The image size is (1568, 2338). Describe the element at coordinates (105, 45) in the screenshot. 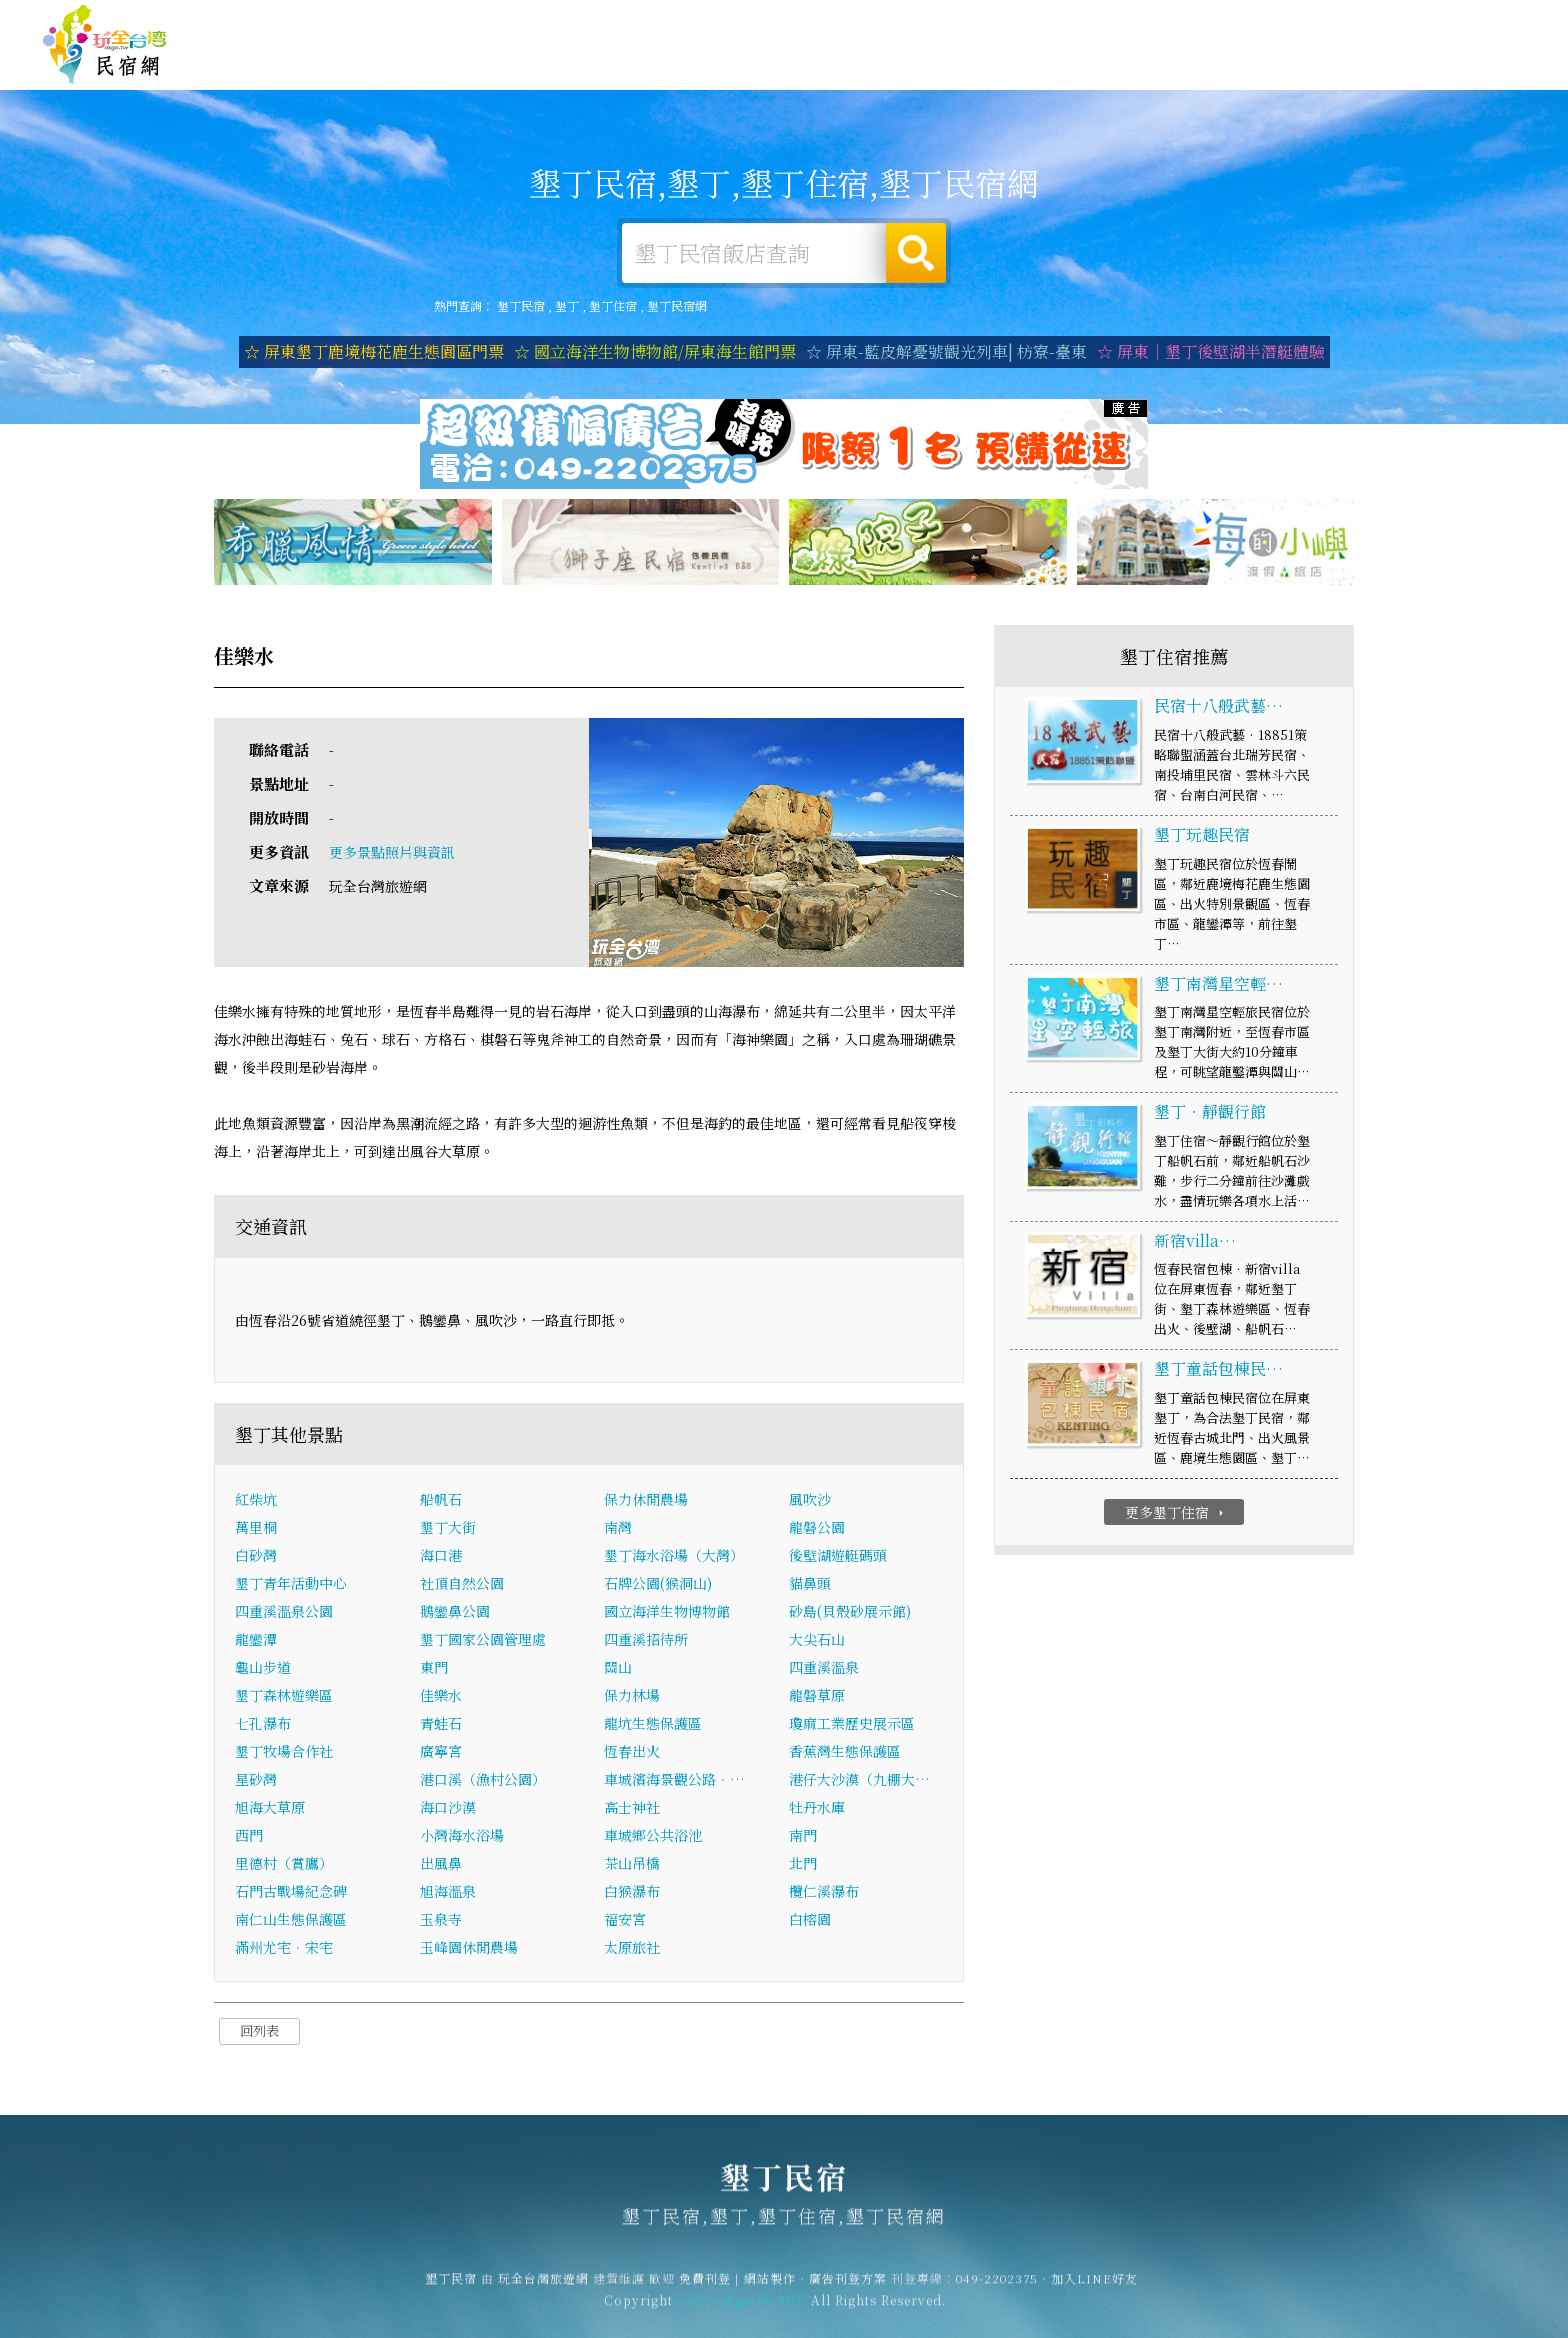

I see `墾丁民宿` at that location.